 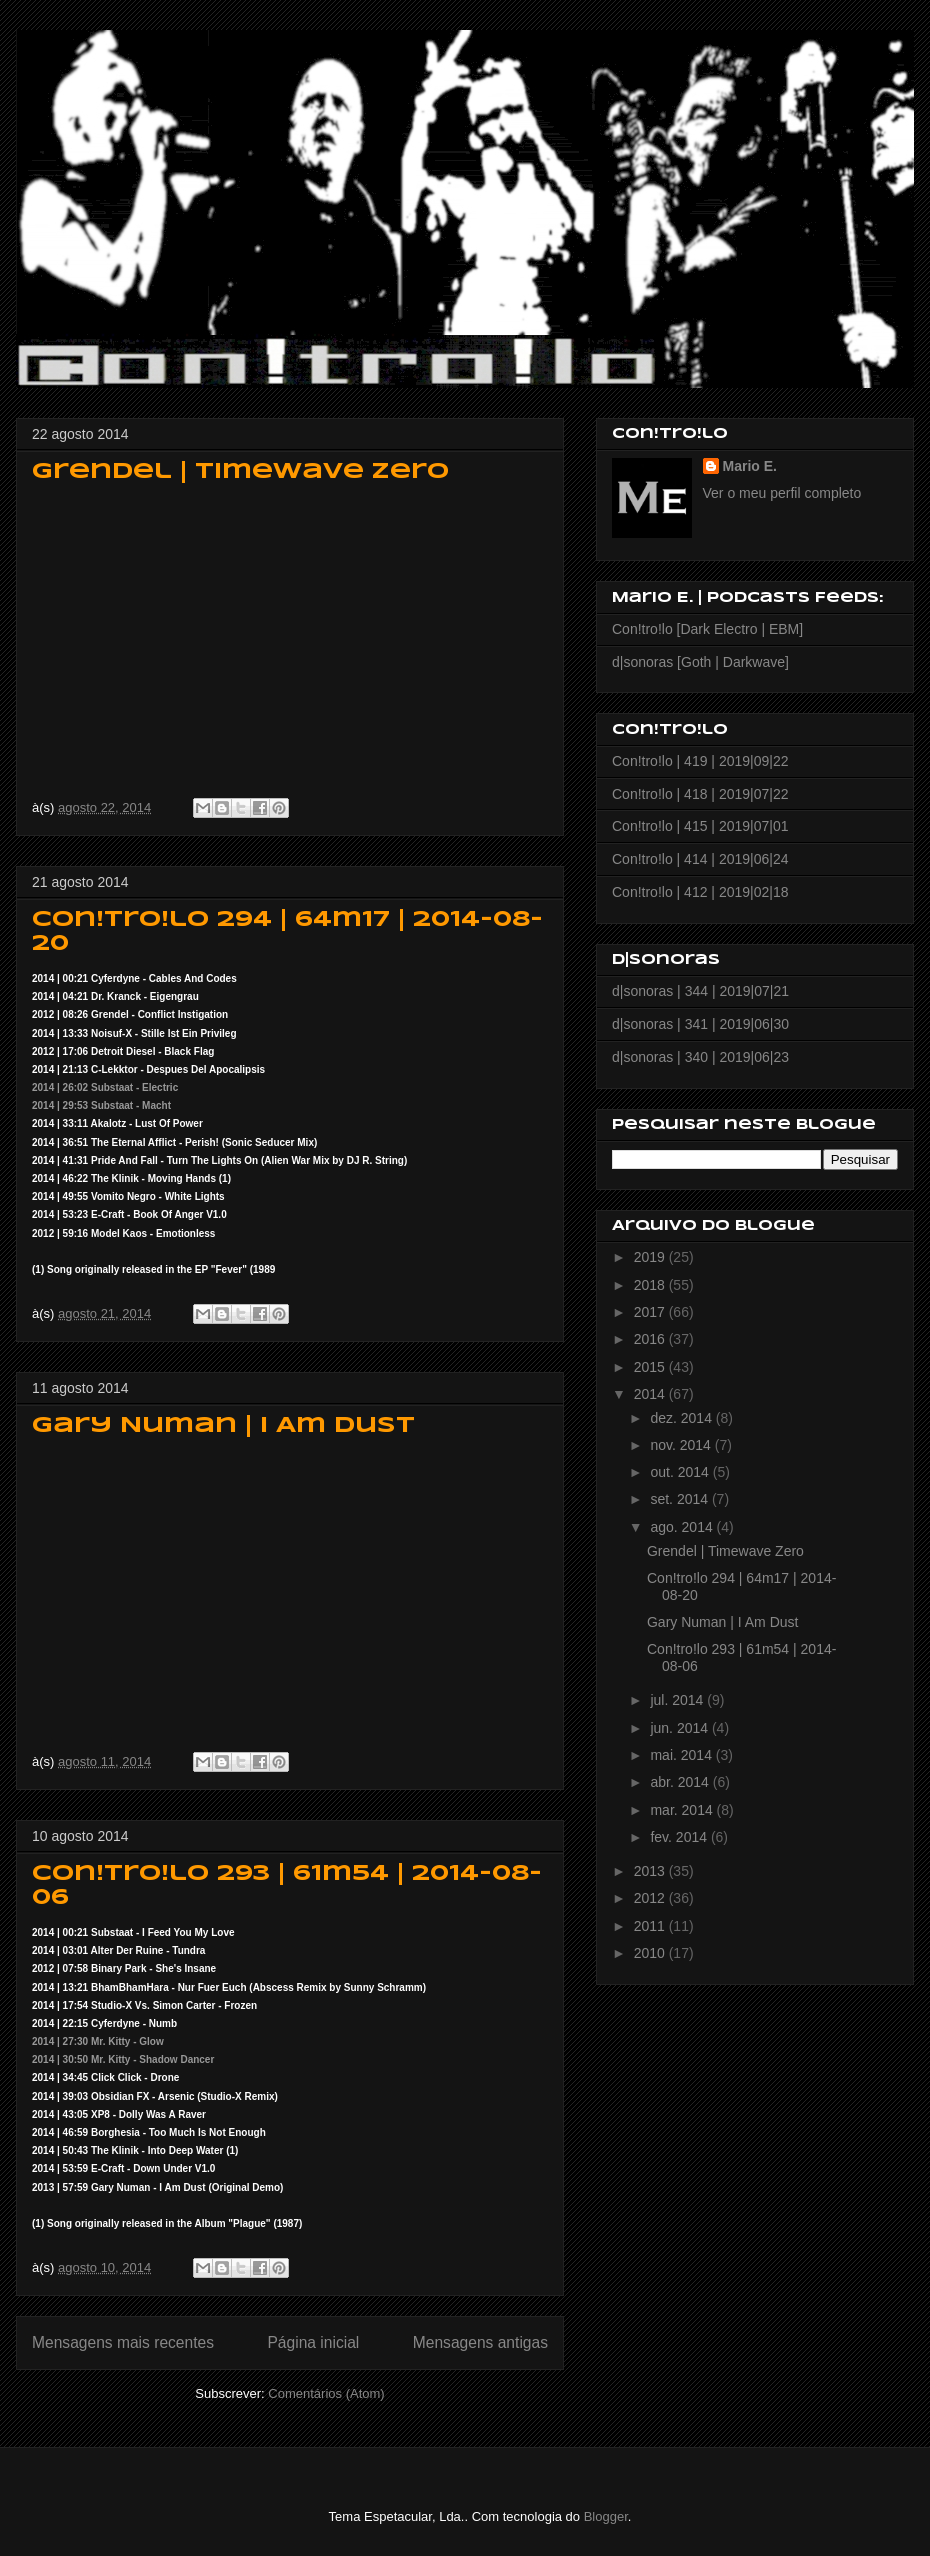 I want to click on d|sonoras | 340 | 2019|06|23, so click(x=700, y=1057).